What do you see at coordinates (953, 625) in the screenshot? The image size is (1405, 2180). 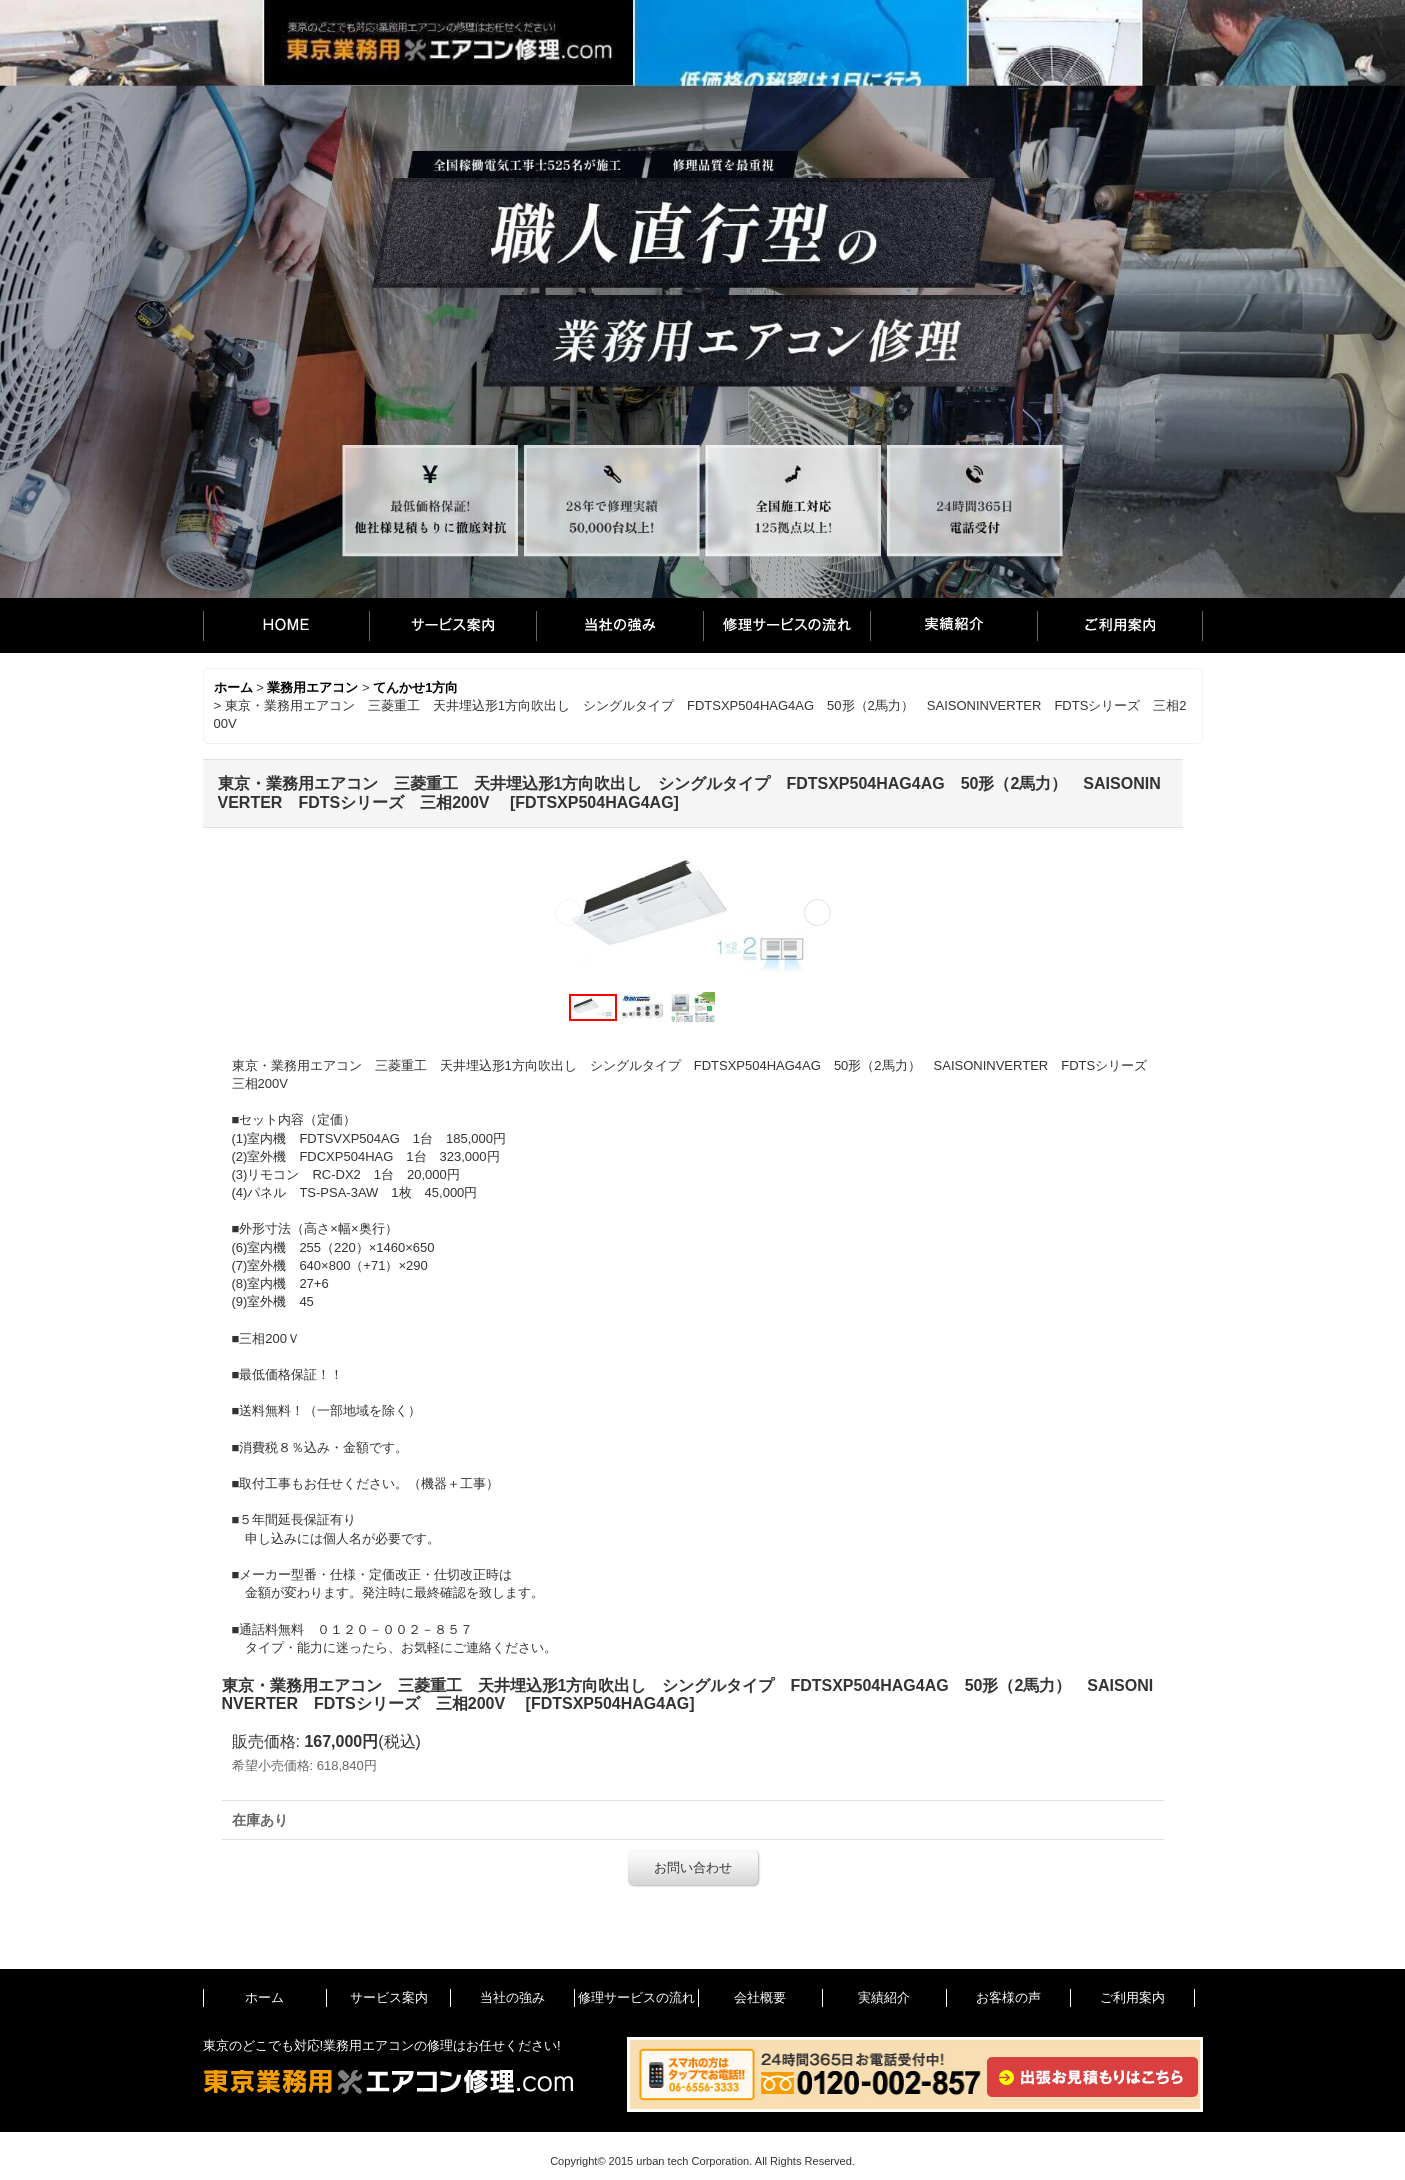 I see `実績紹介` at bounding box center [953, 625].